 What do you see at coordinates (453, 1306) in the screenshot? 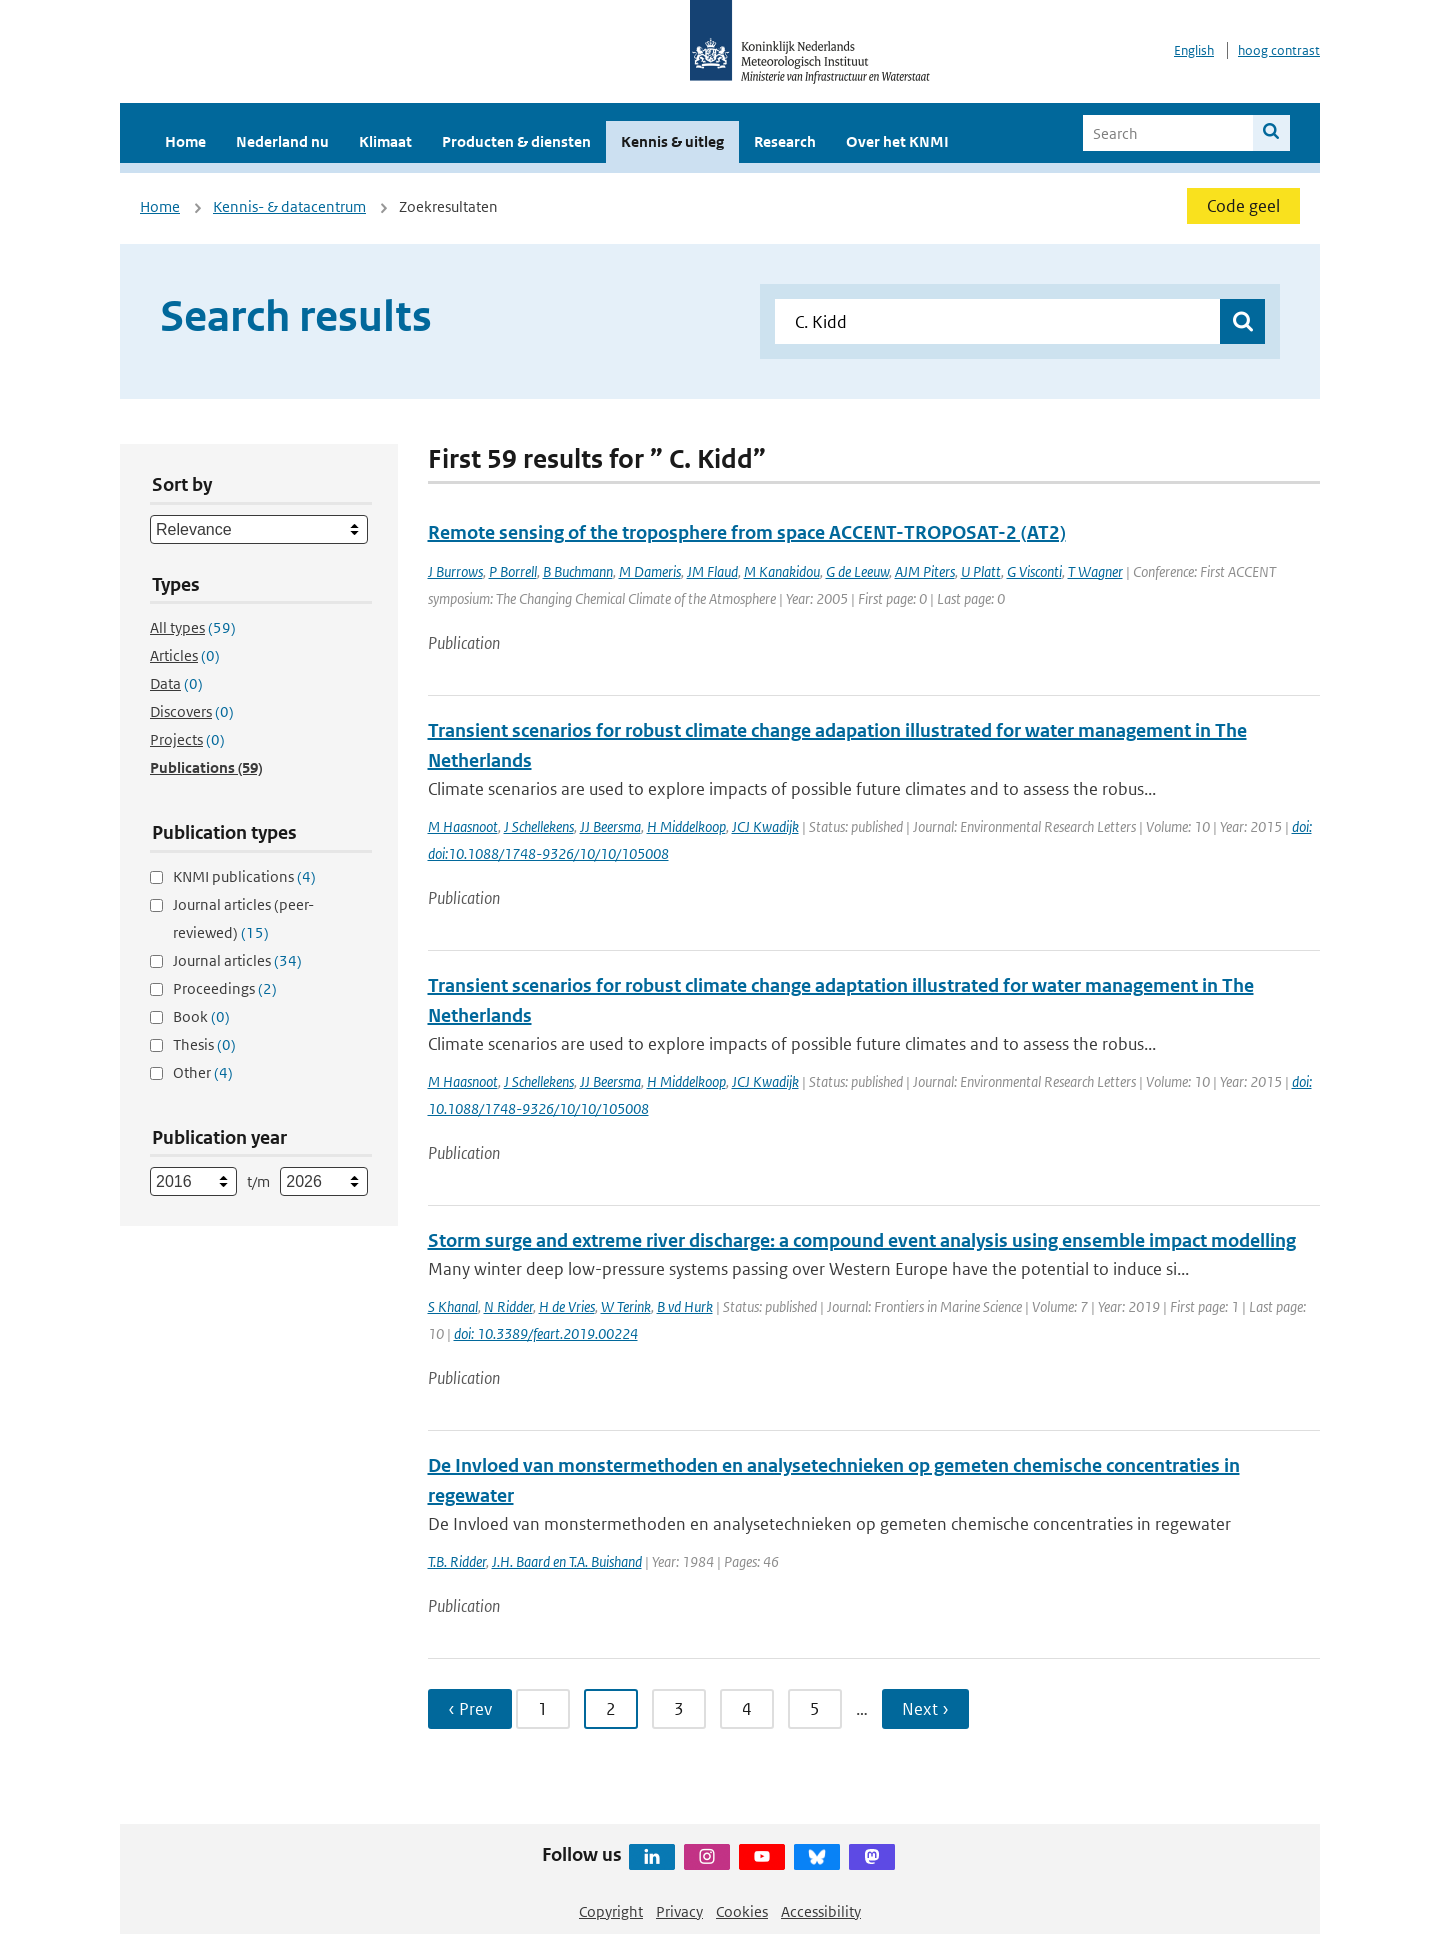
I see `S Khanal` at bounding box center [453, 1306].